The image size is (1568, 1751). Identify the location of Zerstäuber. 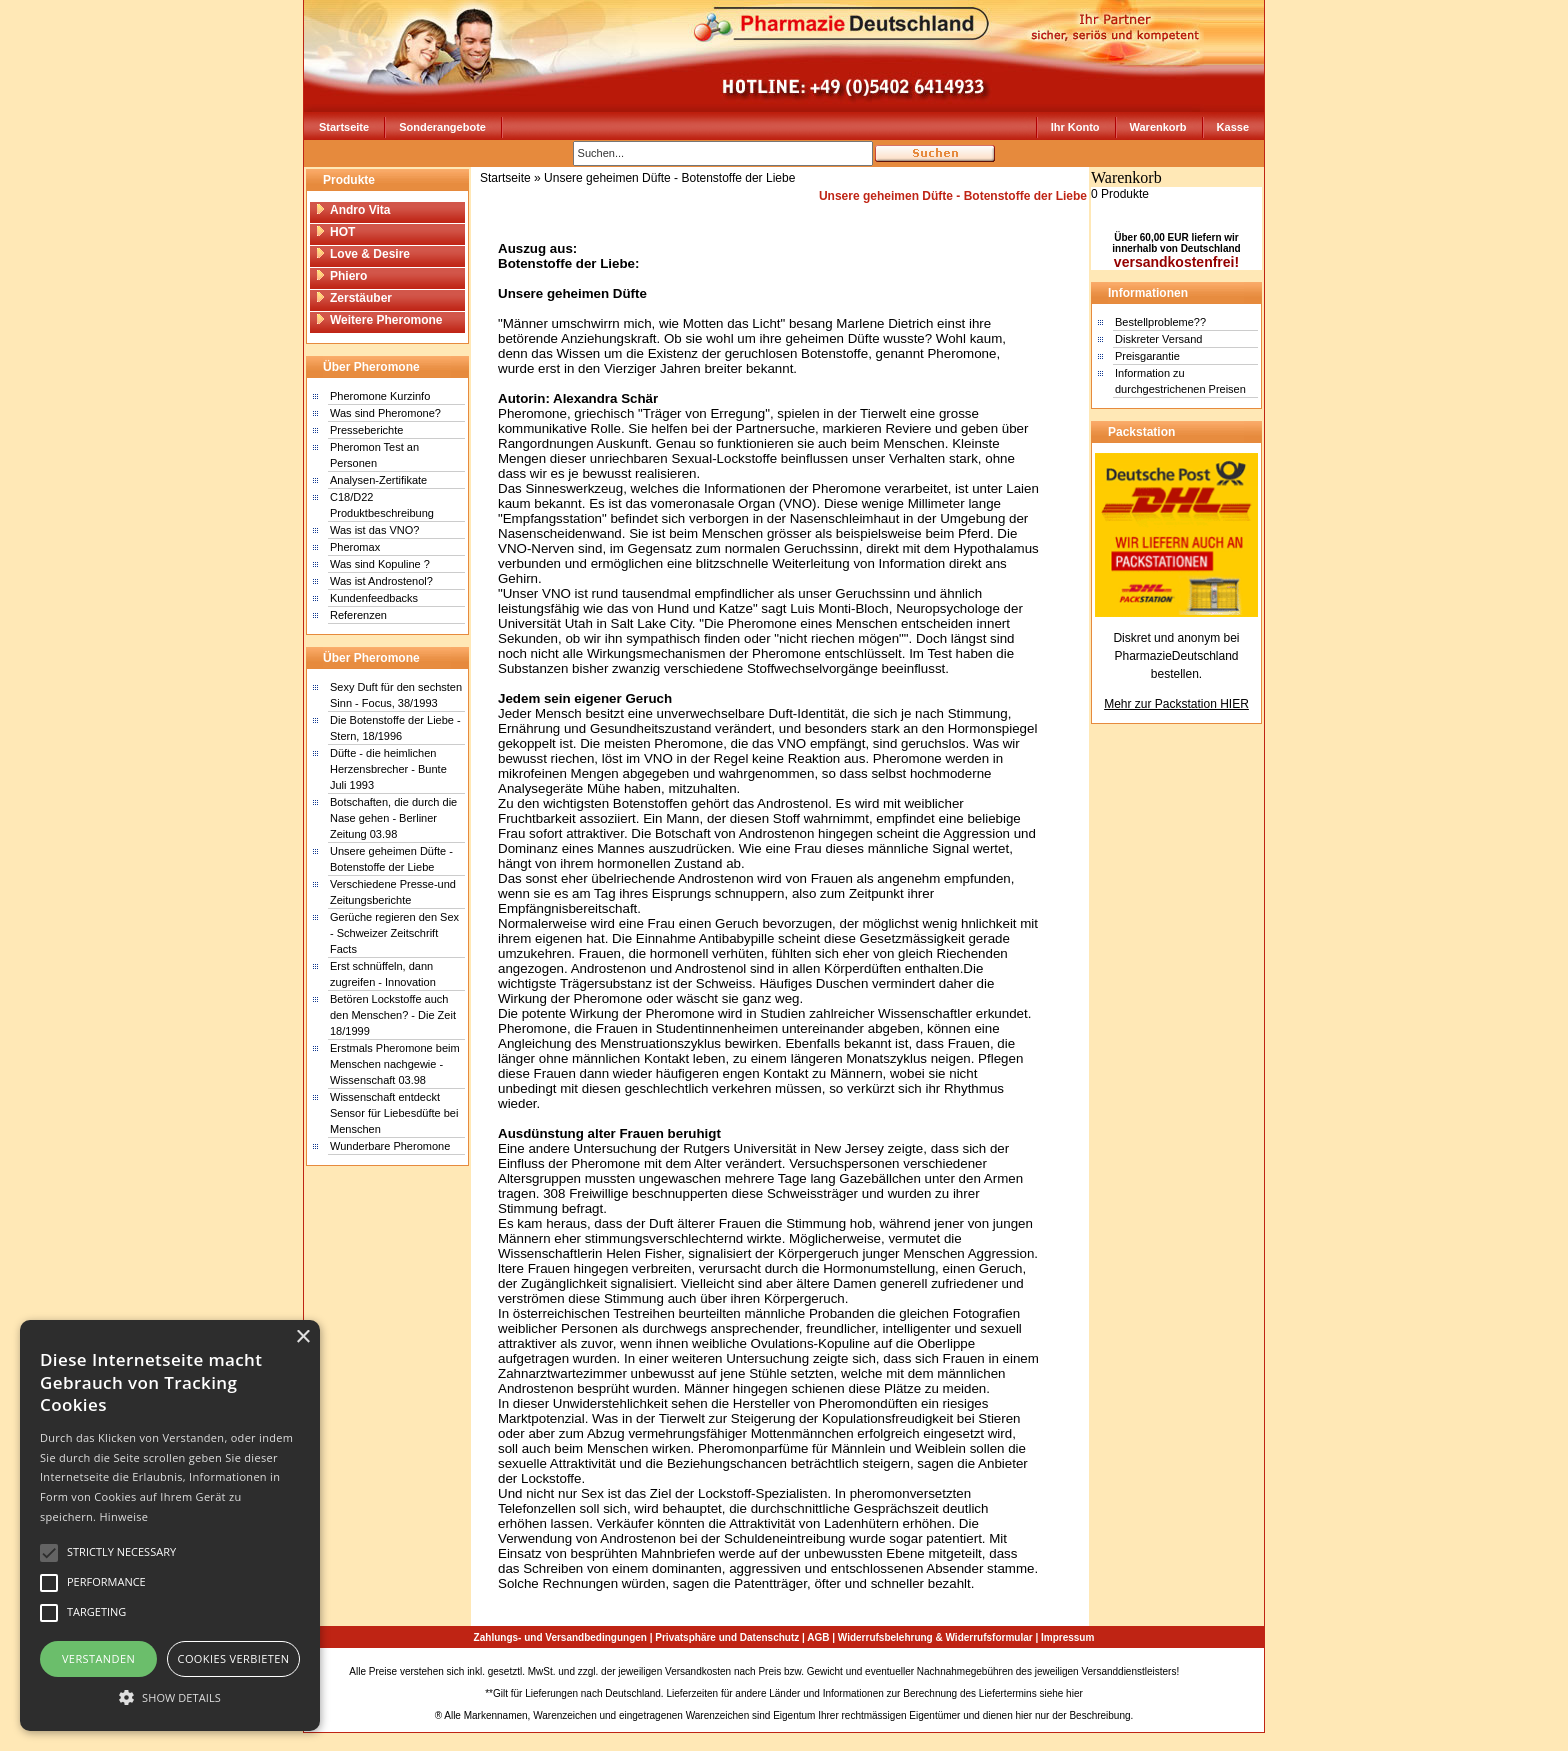
(353, 298).